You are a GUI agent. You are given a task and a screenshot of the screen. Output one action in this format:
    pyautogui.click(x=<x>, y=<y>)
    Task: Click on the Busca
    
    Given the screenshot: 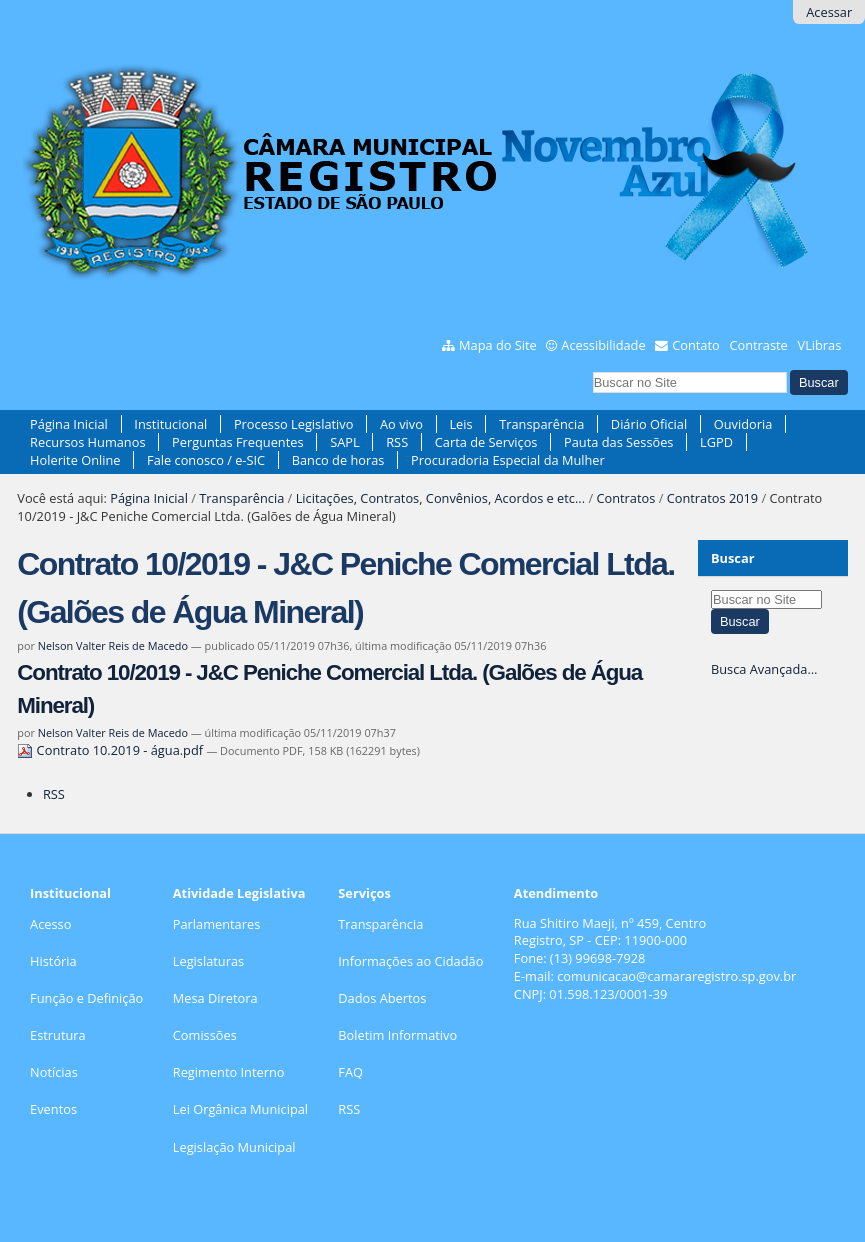 What is the action you would take?
    pyautogui.click(x=591, y=368)
    